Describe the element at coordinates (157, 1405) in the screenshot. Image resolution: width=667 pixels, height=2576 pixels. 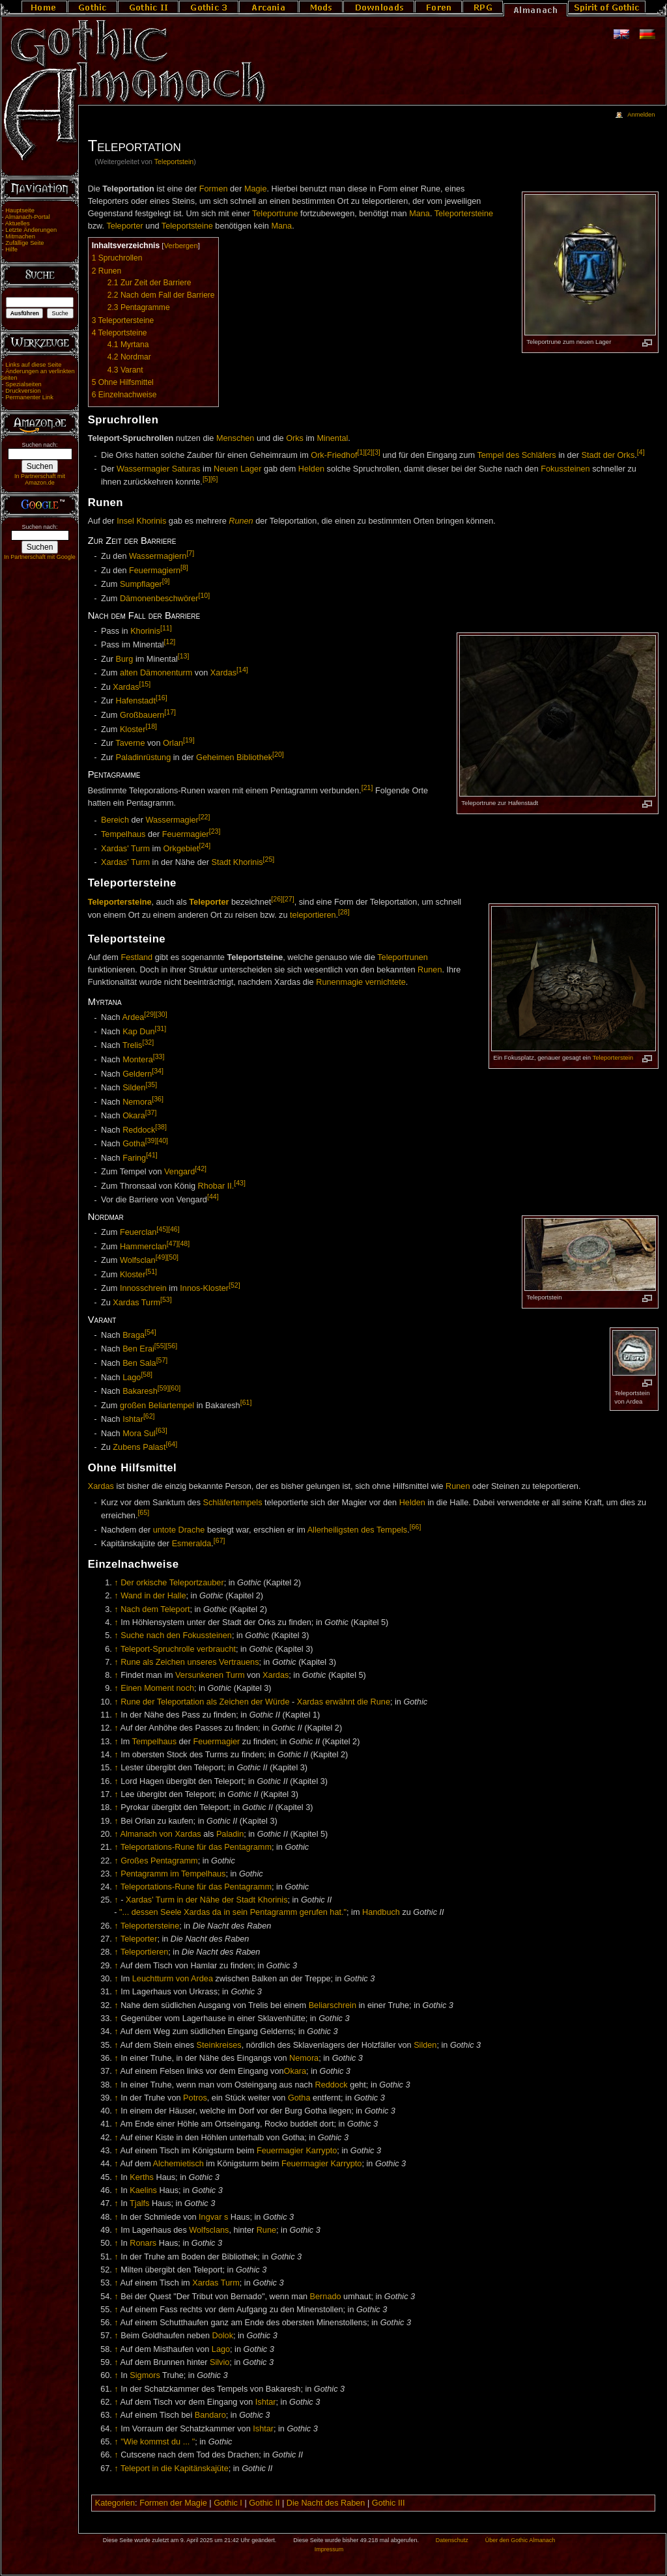
I see `großen Beliartempel` at that location.